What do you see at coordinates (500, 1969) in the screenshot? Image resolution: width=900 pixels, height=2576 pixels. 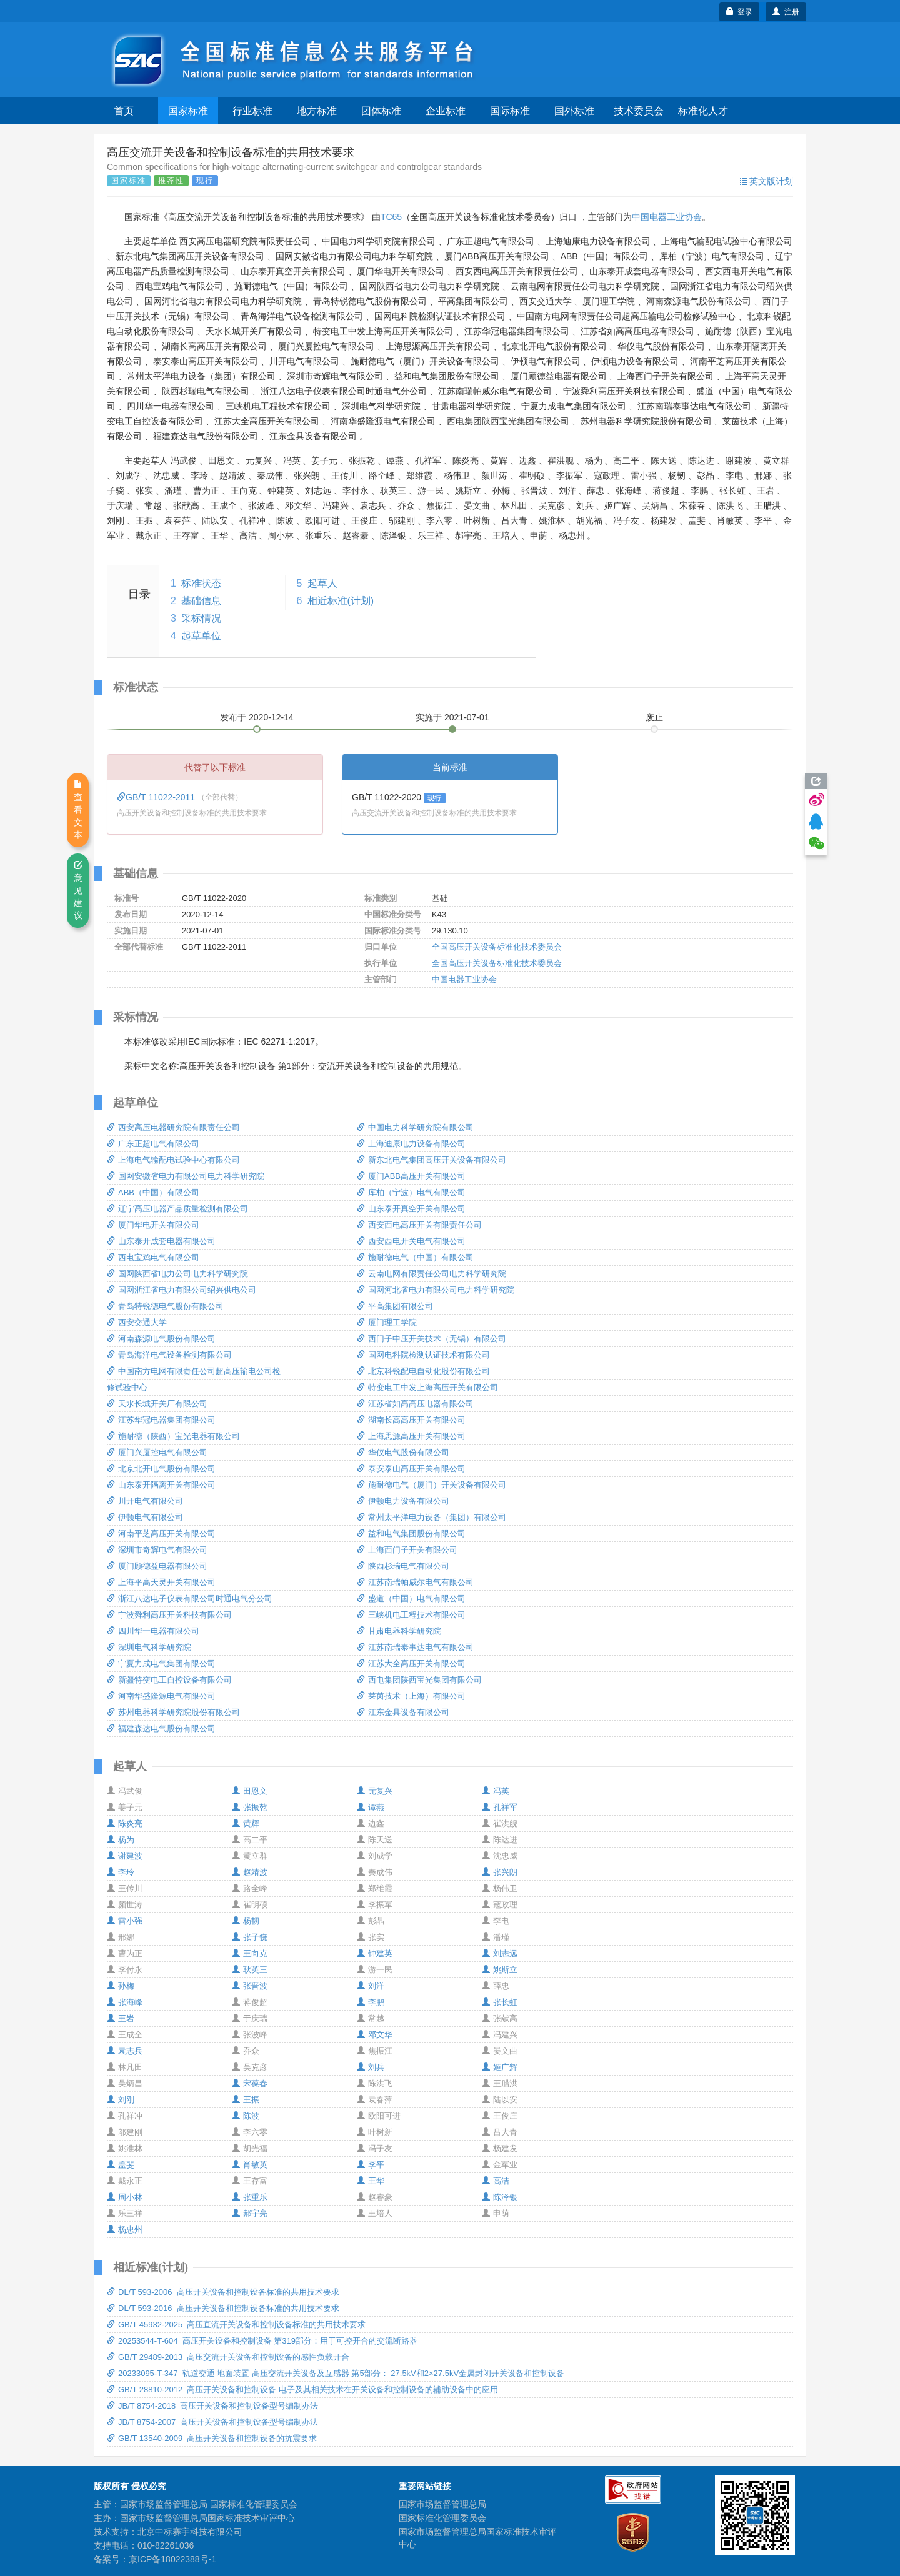 I see `姚斯立` at bounding box center [500, 1969].